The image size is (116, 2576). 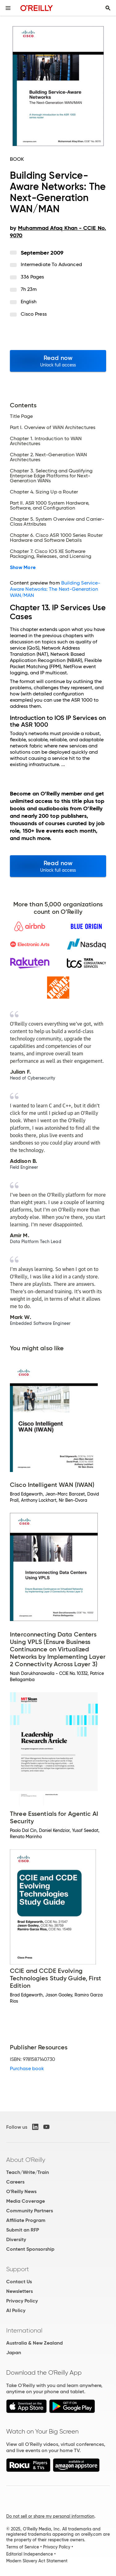 I want to click on O'Reilly News, so click(x=21, y=2191).